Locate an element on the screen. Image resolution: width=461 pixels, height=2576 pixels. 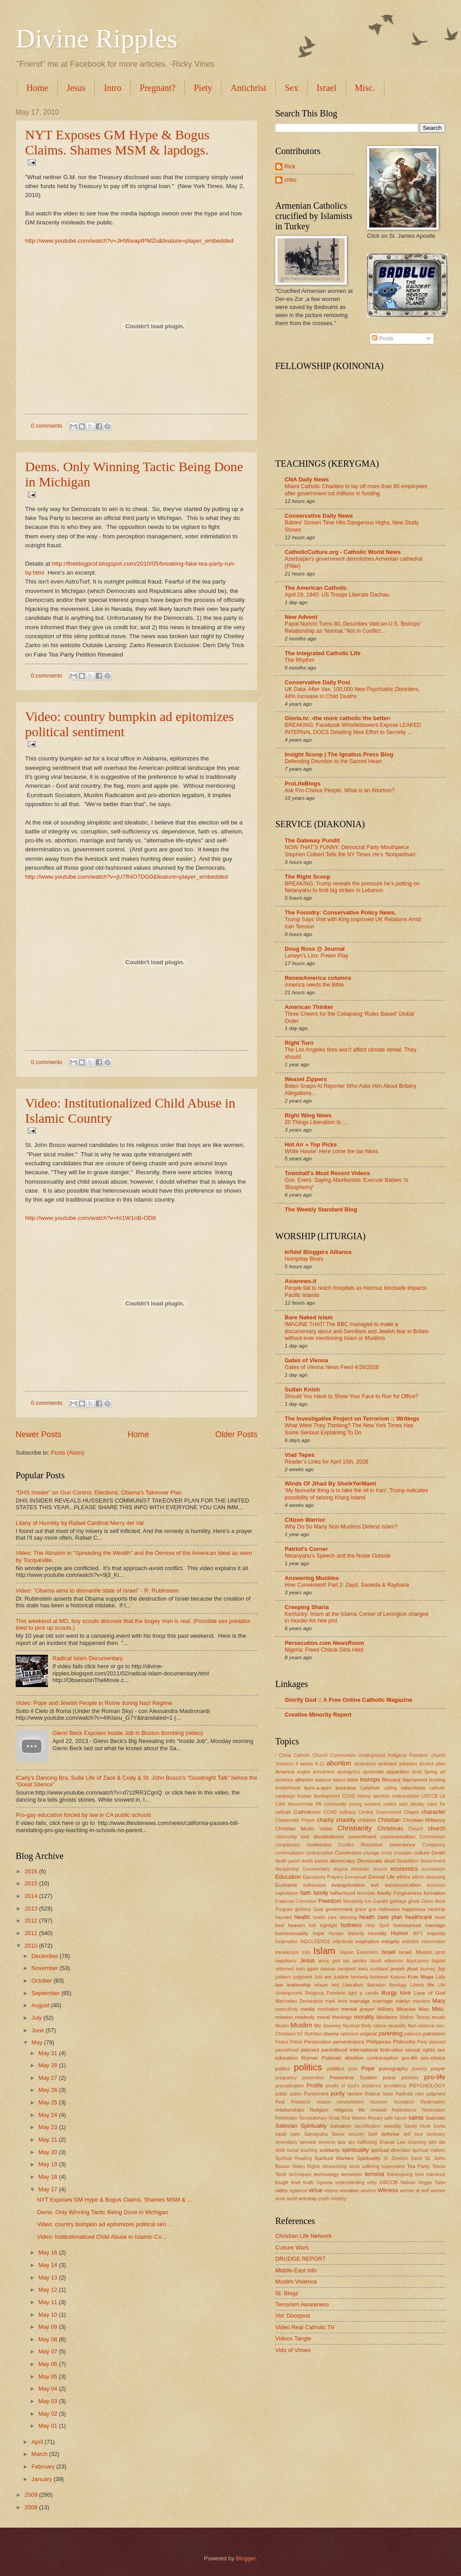
Divine Ripples is located at coordinates (97, 38).